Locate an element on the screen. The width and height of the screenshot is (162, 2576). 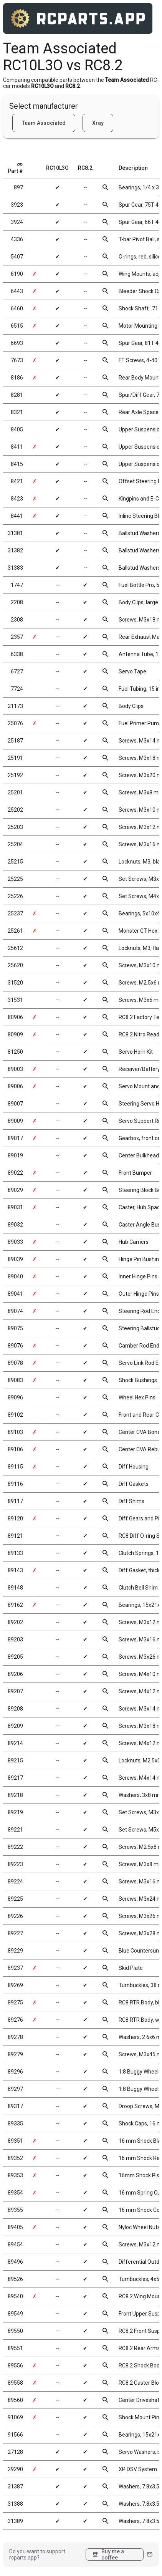
89032 is located at coordinates (15, 1225).